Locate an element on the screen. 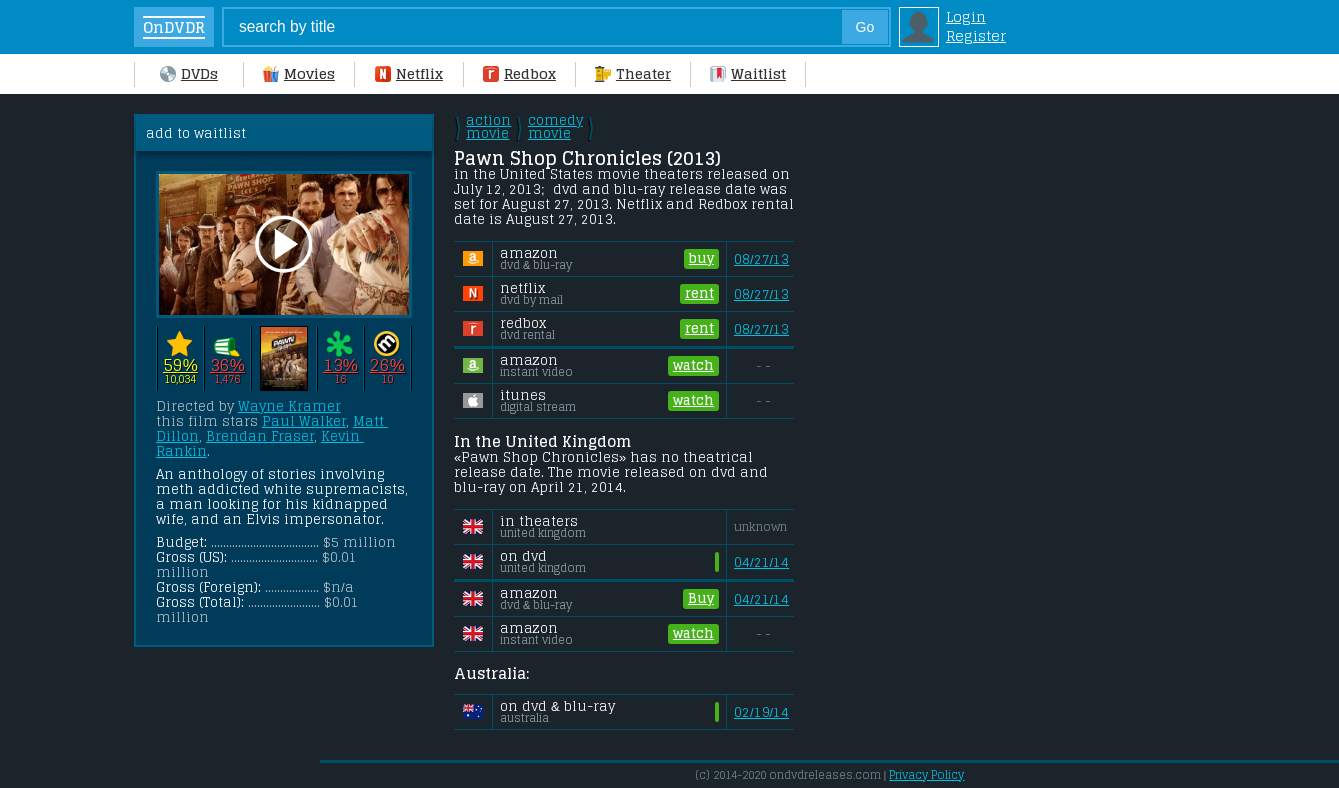  buy is located at coordinates (701, 259).